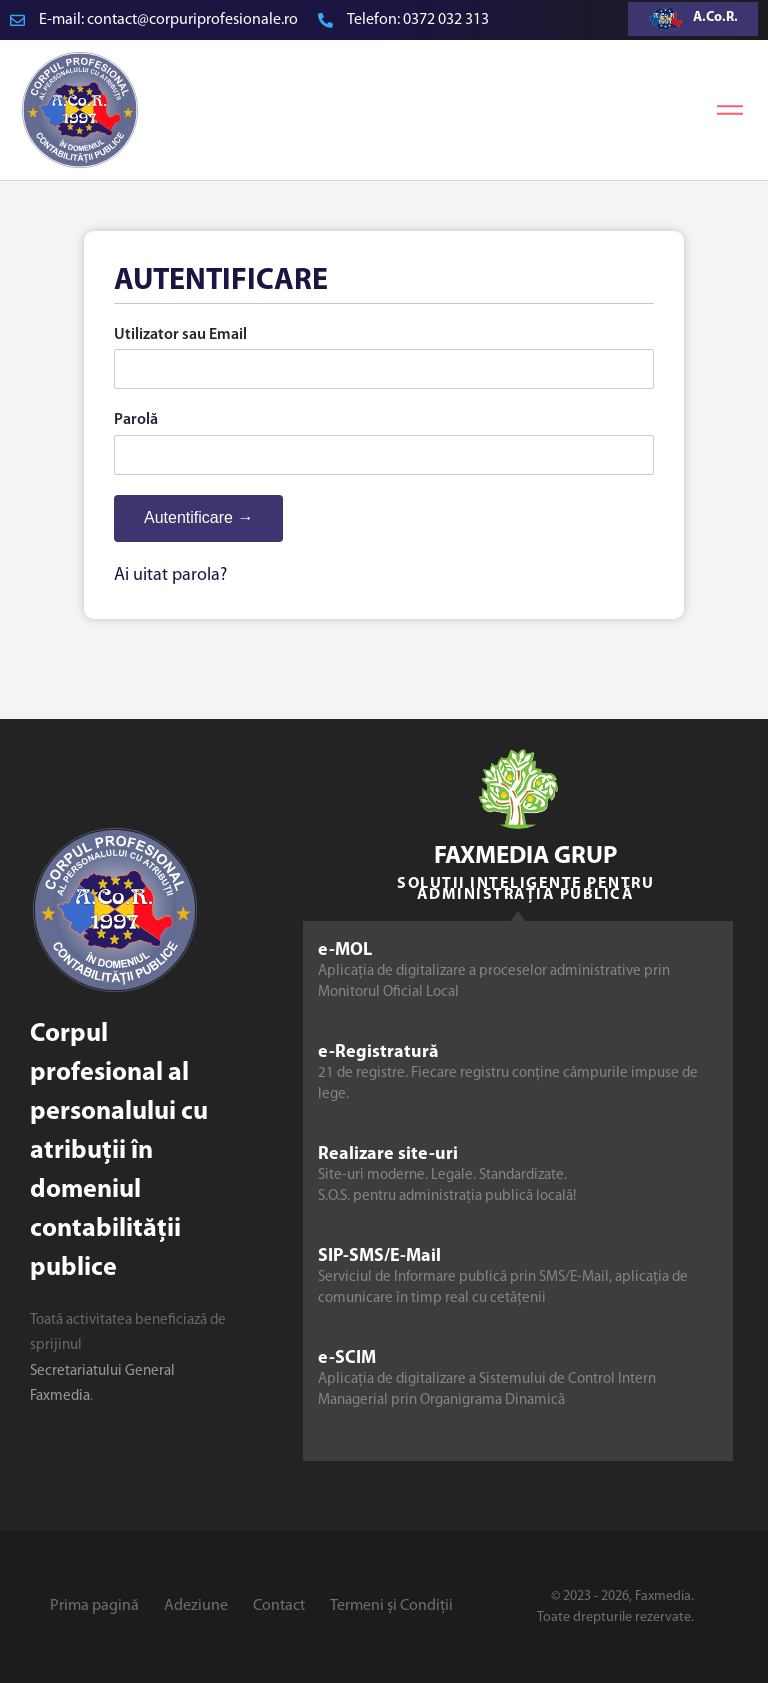 The height and width of the screenshot is (1683, 768). What do you see at coordinates (94, 1606) in the screenshot?
I see `Prima pagină` at bounding box center [94, 1606].